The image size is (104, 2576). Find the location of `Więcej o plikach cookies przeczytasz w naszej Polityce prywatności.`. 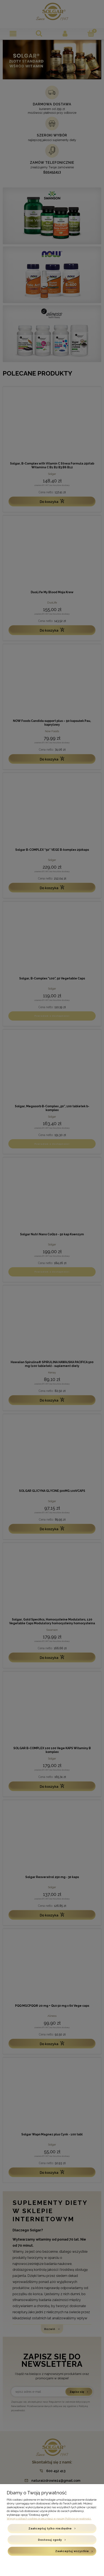

Więcej o plikach cookies przeczytasz w naszej Polityce prywatności. is located at coordinates (49, 2518).